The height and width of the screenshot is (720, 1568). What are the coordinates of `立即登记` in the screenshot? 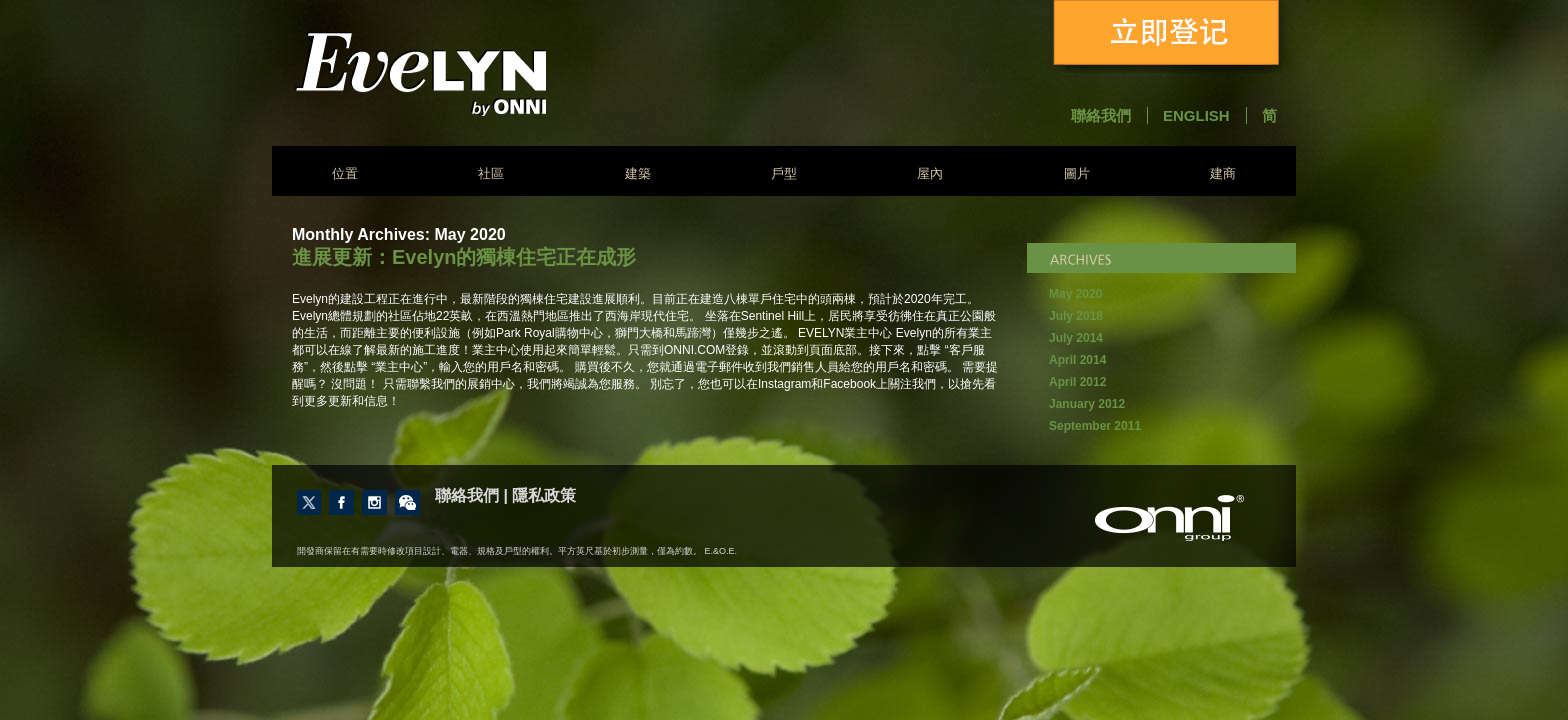 It's located at (1170, 36).